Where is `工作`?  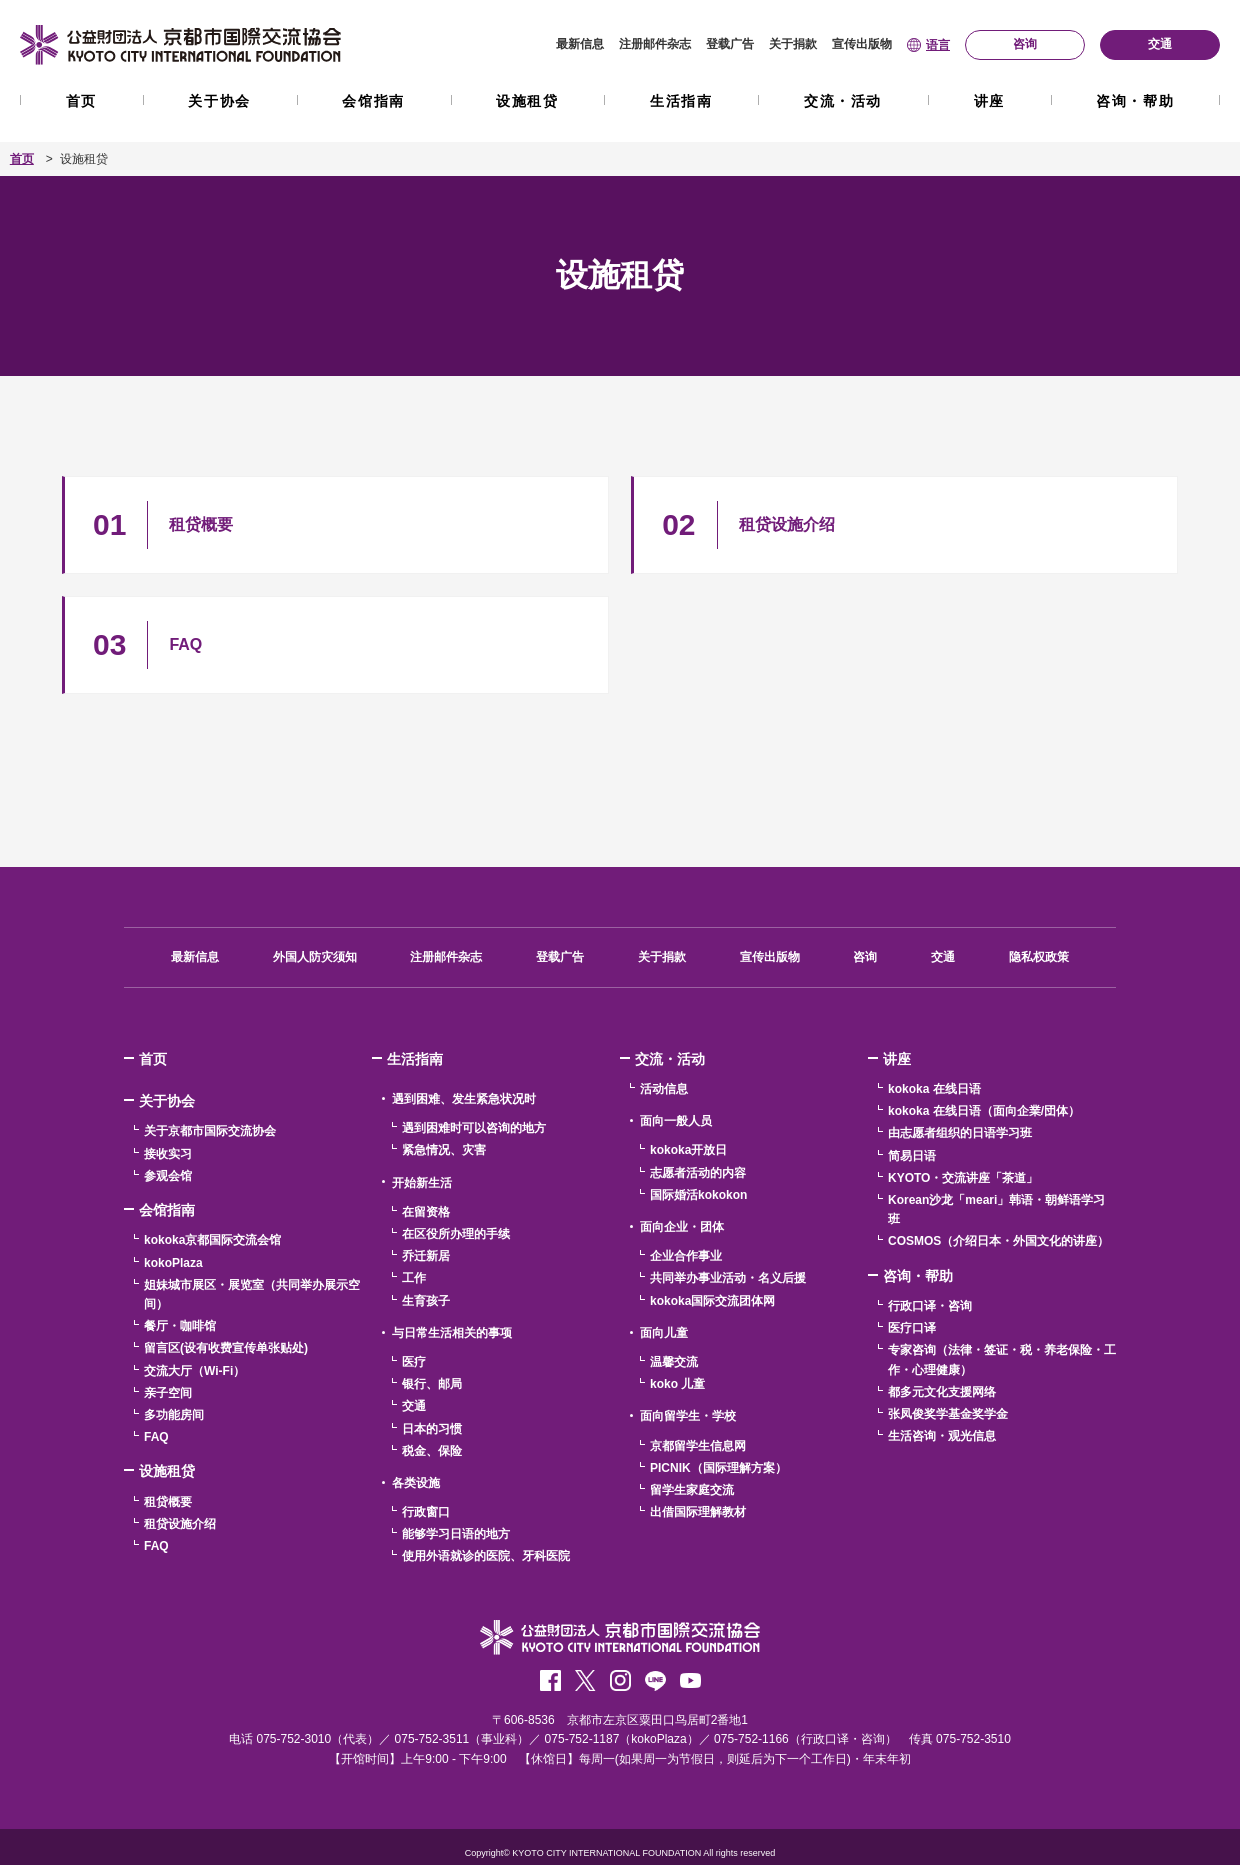 工作 is located at coordinates (414, 1278).